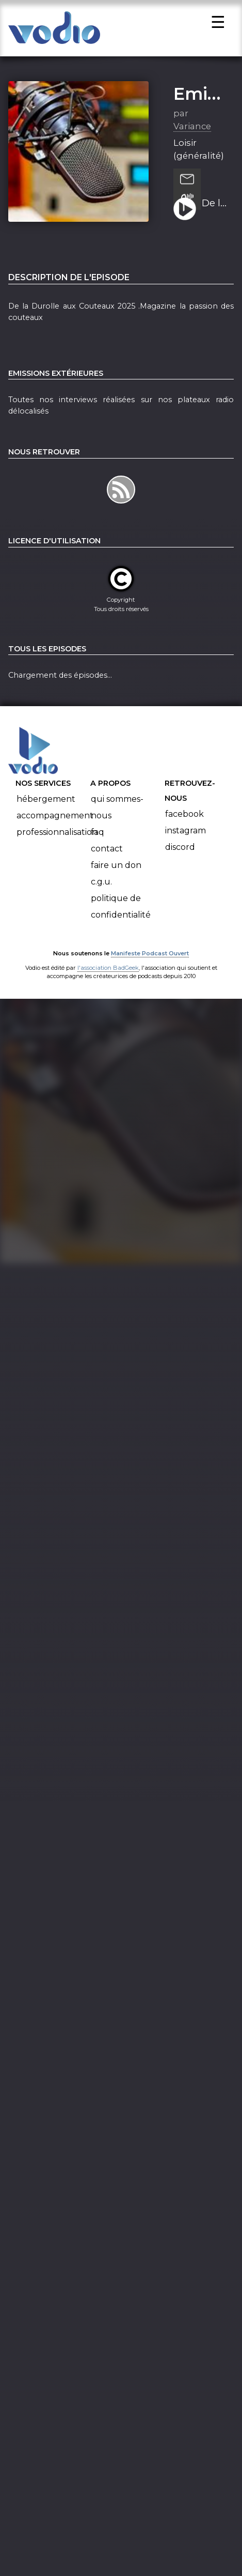  I want to click on Politique de confidentialité, so click(121, 919).